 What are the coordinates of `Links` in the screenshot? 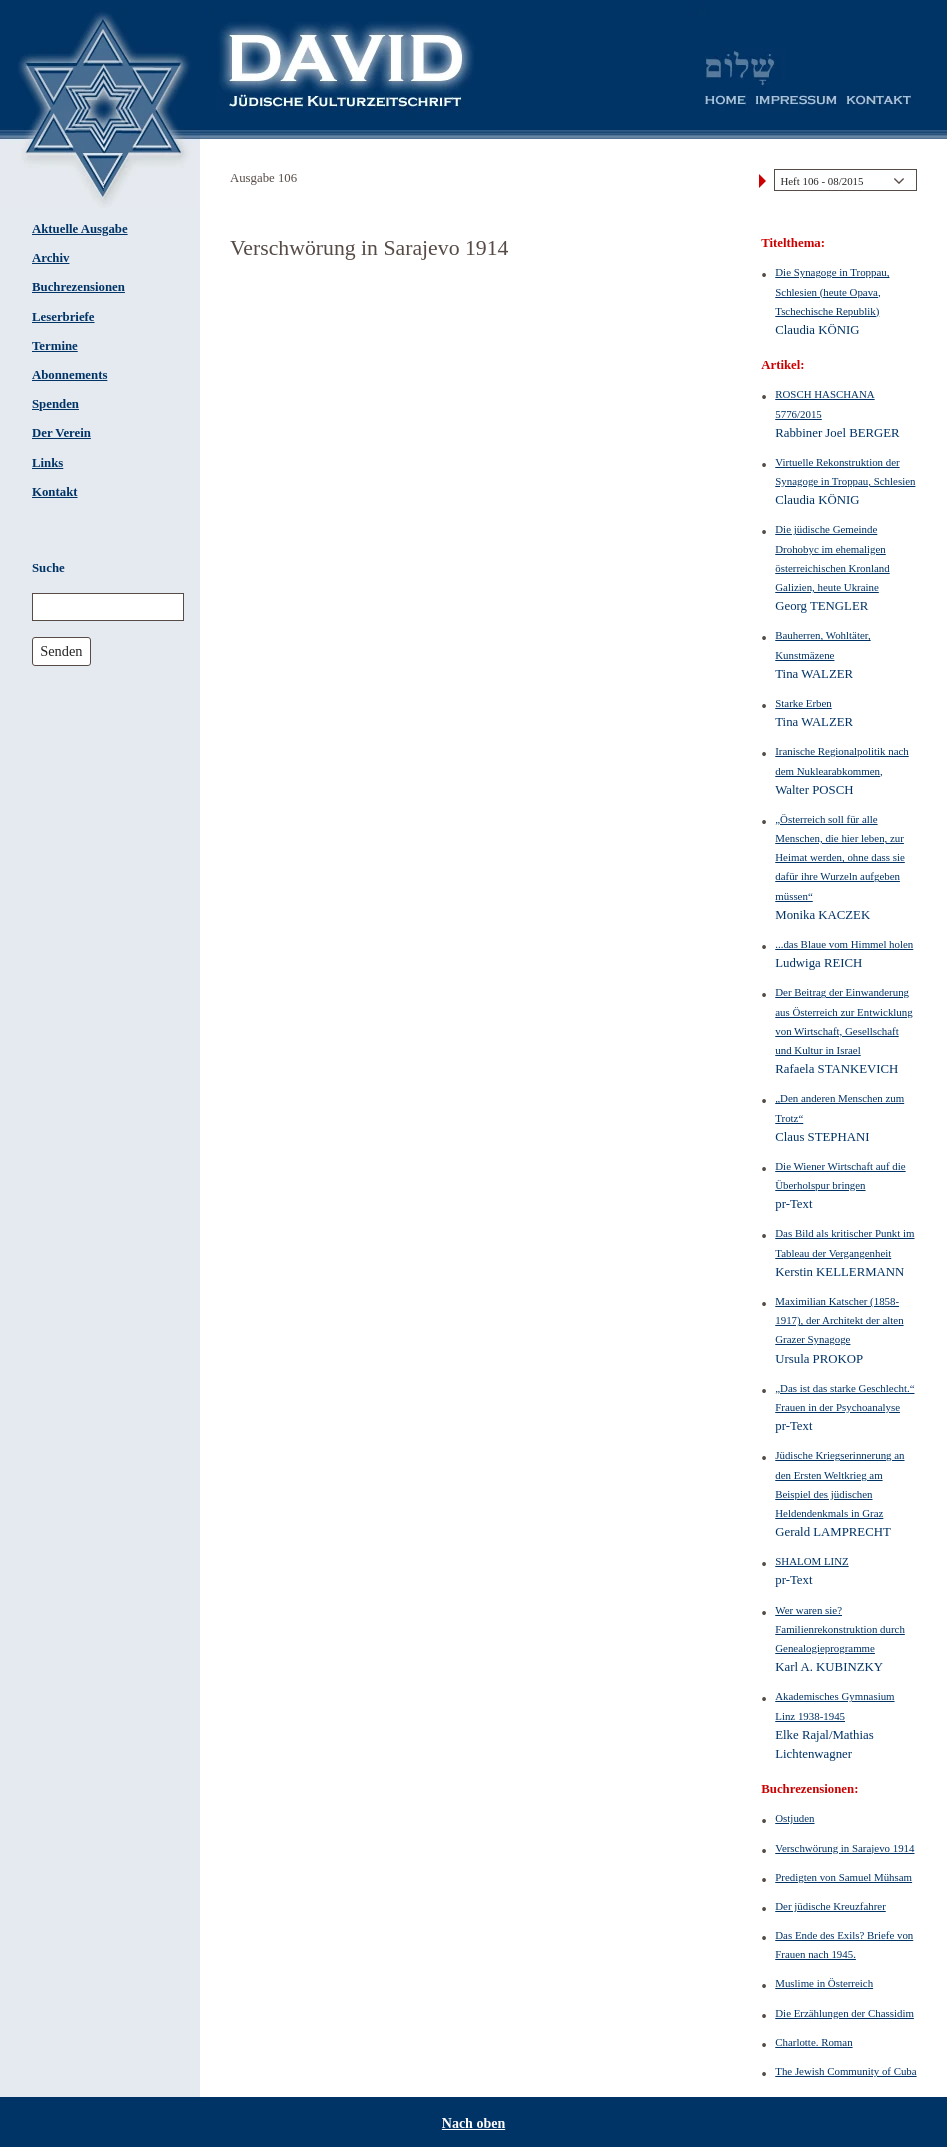 It's located at (47, 463).